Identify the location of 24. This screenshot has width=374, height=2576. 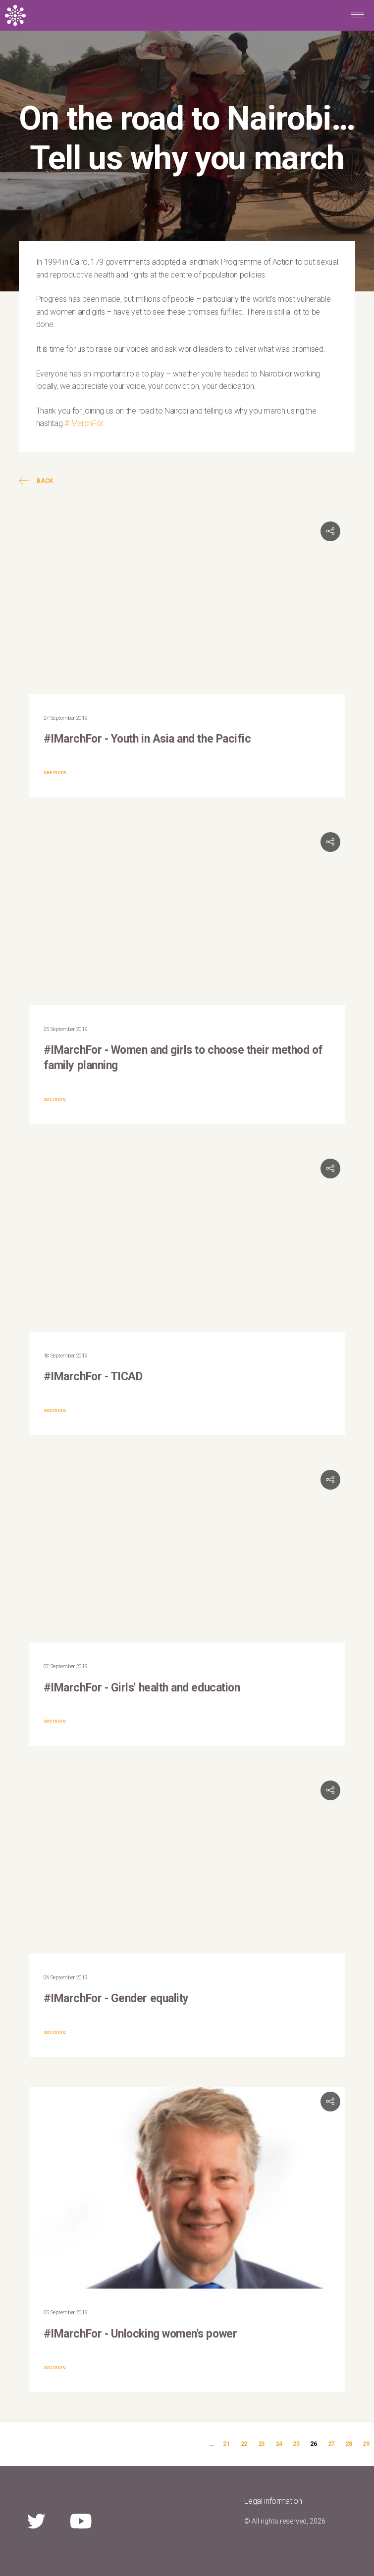
(278, 2443).